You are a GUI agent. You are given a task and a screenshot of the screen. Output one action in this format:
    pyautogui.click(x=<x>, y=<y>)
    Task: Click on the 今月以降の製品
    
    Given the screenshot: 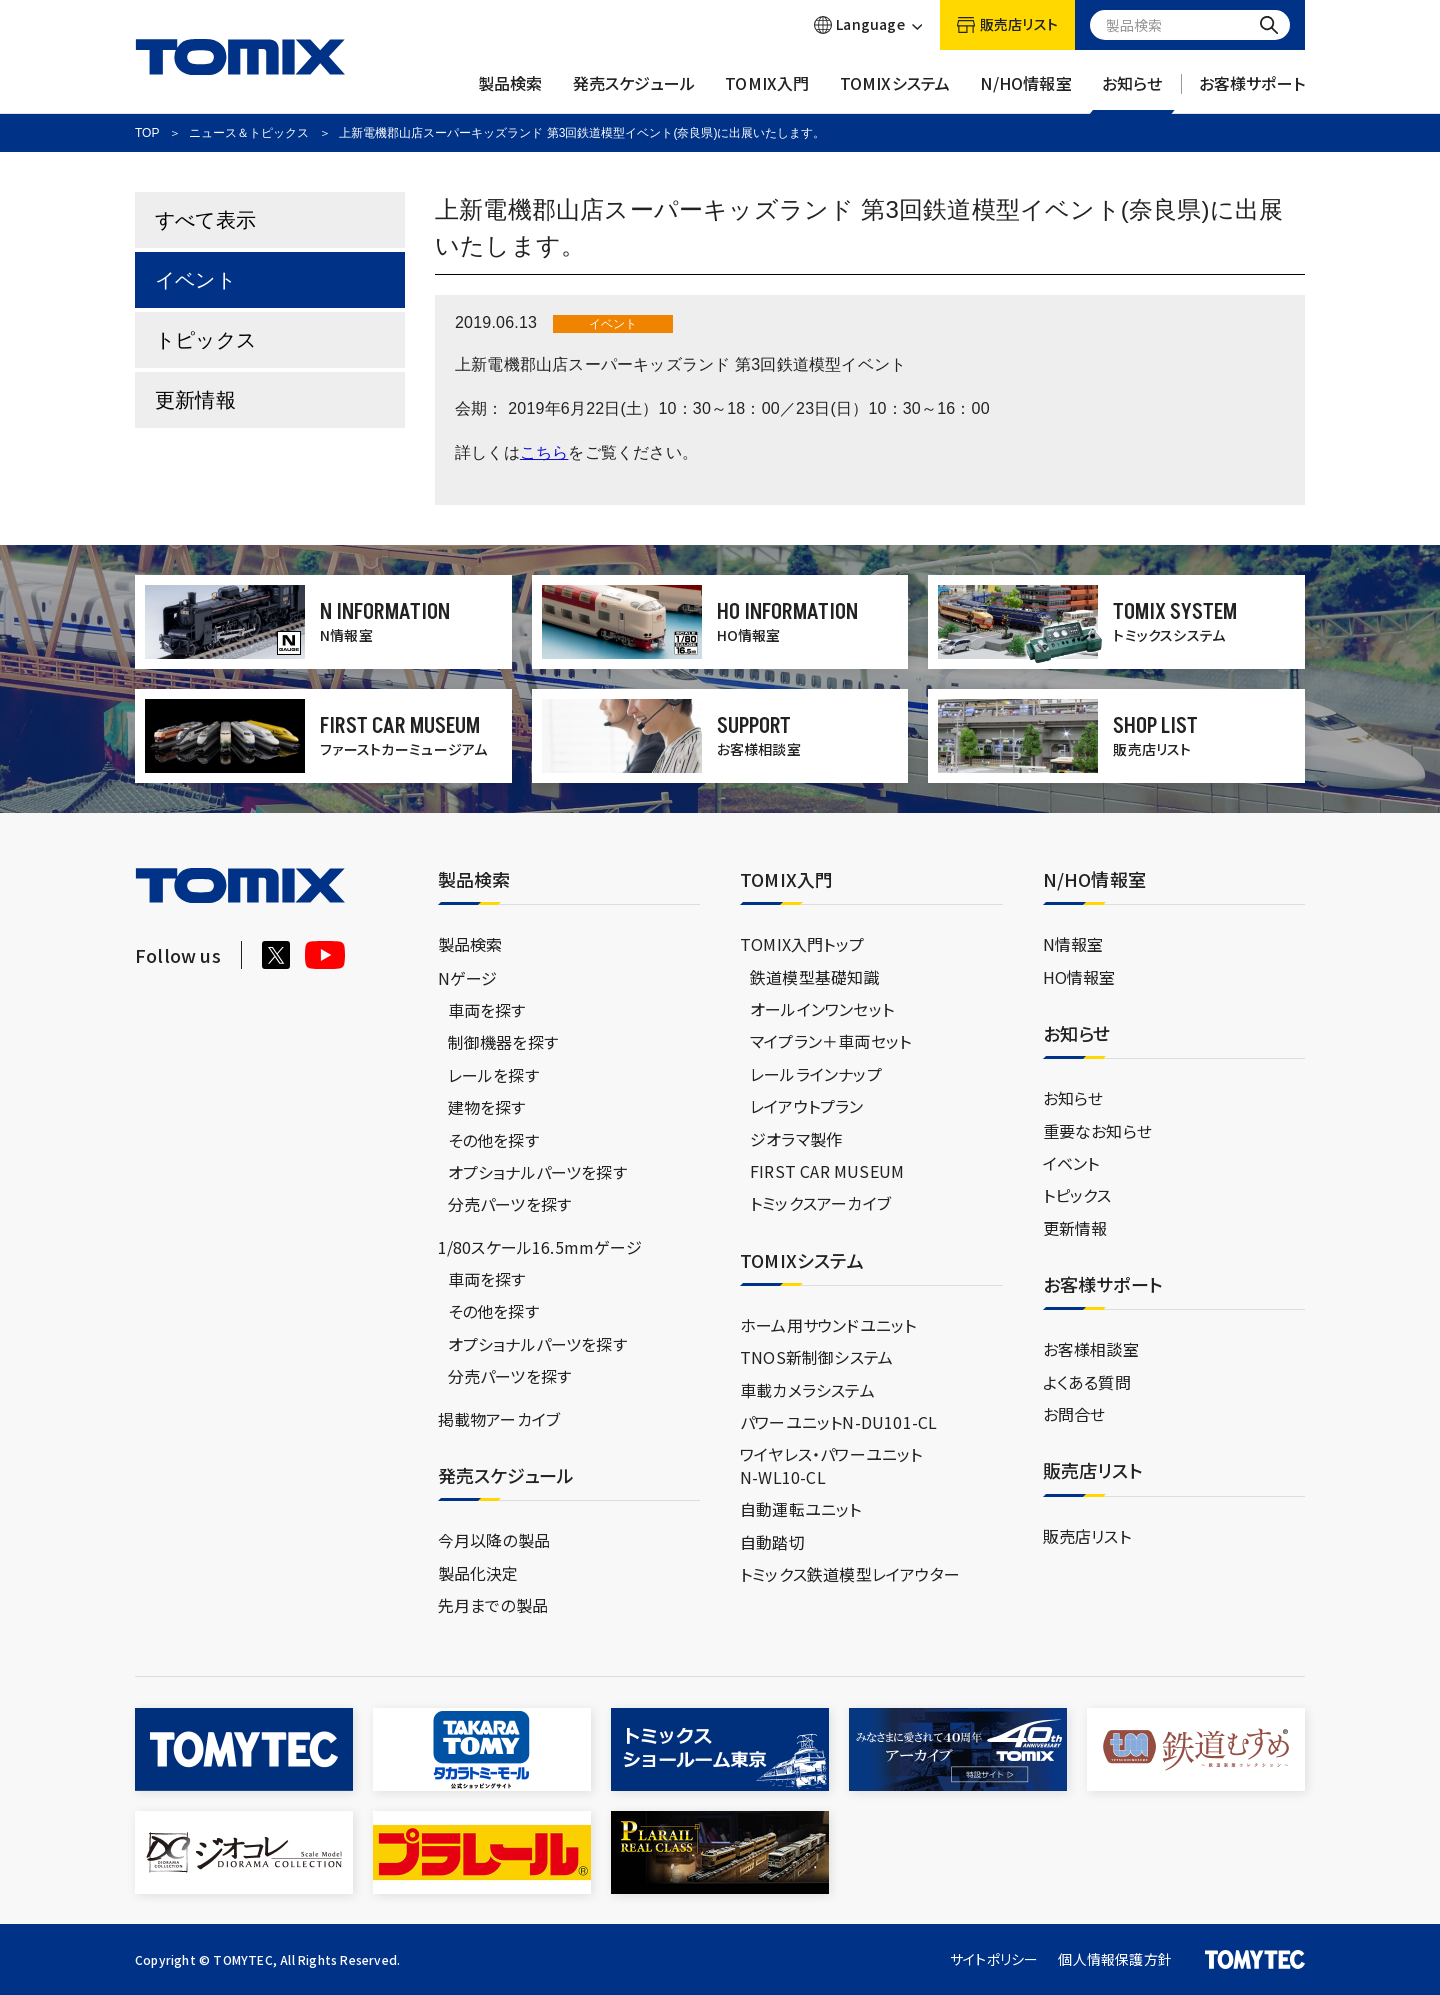 What is the action you would take?
    pyautogui.click(x=494, y=1540)
    